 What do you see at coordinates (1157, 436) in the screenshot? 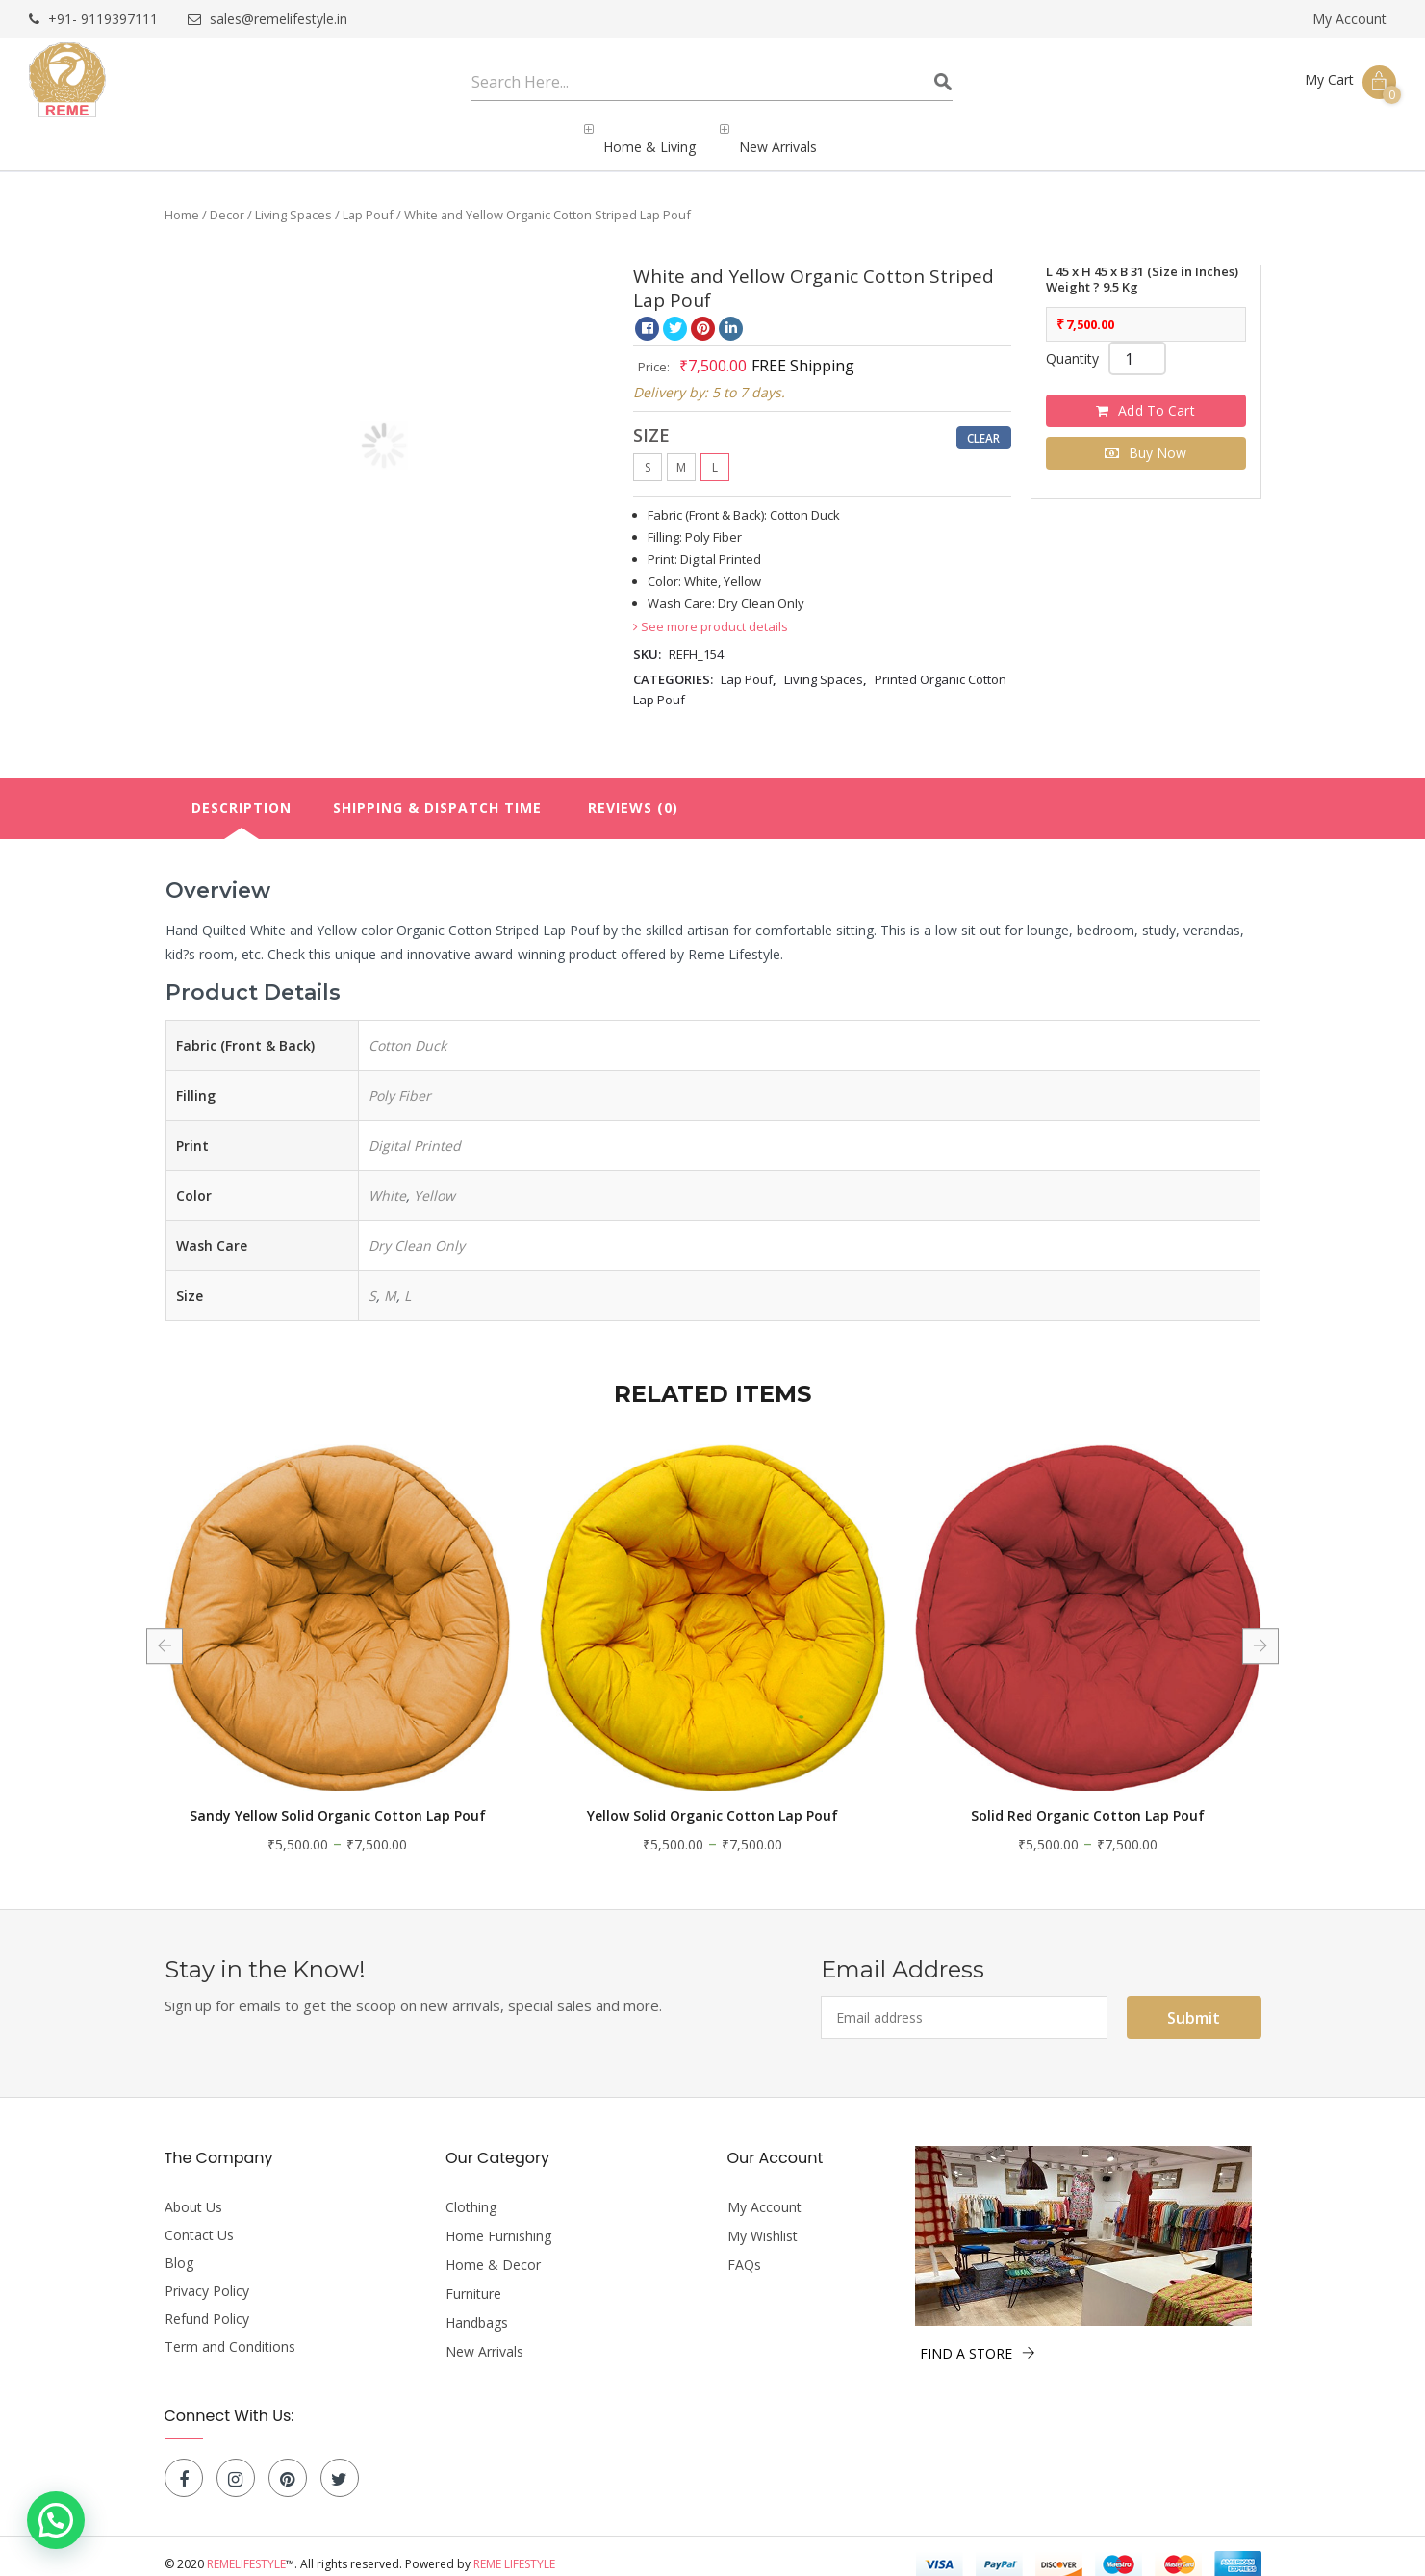
I see `Buy Now` at bounding box center [1157, 436].